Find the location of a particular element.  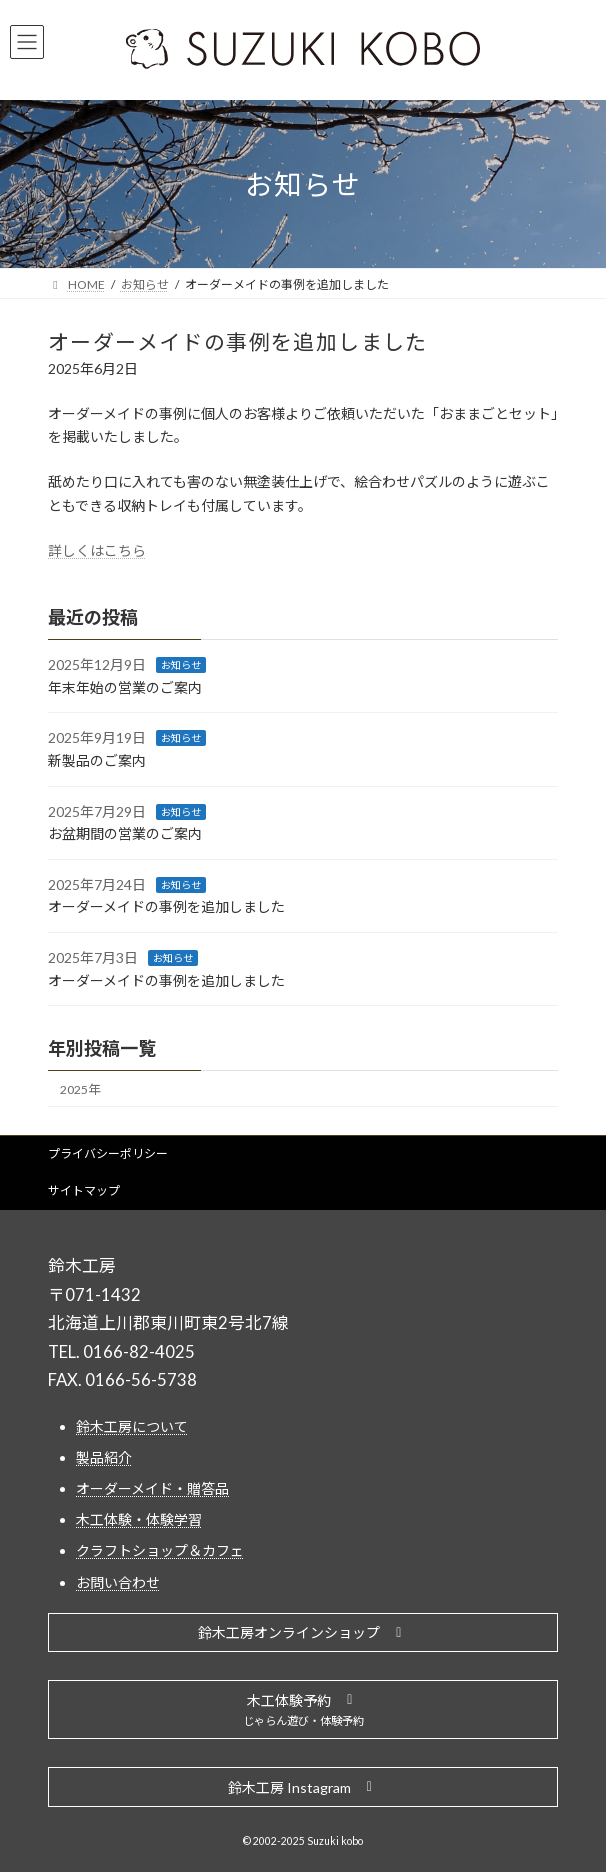

[button] is located at coordinates (303, 1633).